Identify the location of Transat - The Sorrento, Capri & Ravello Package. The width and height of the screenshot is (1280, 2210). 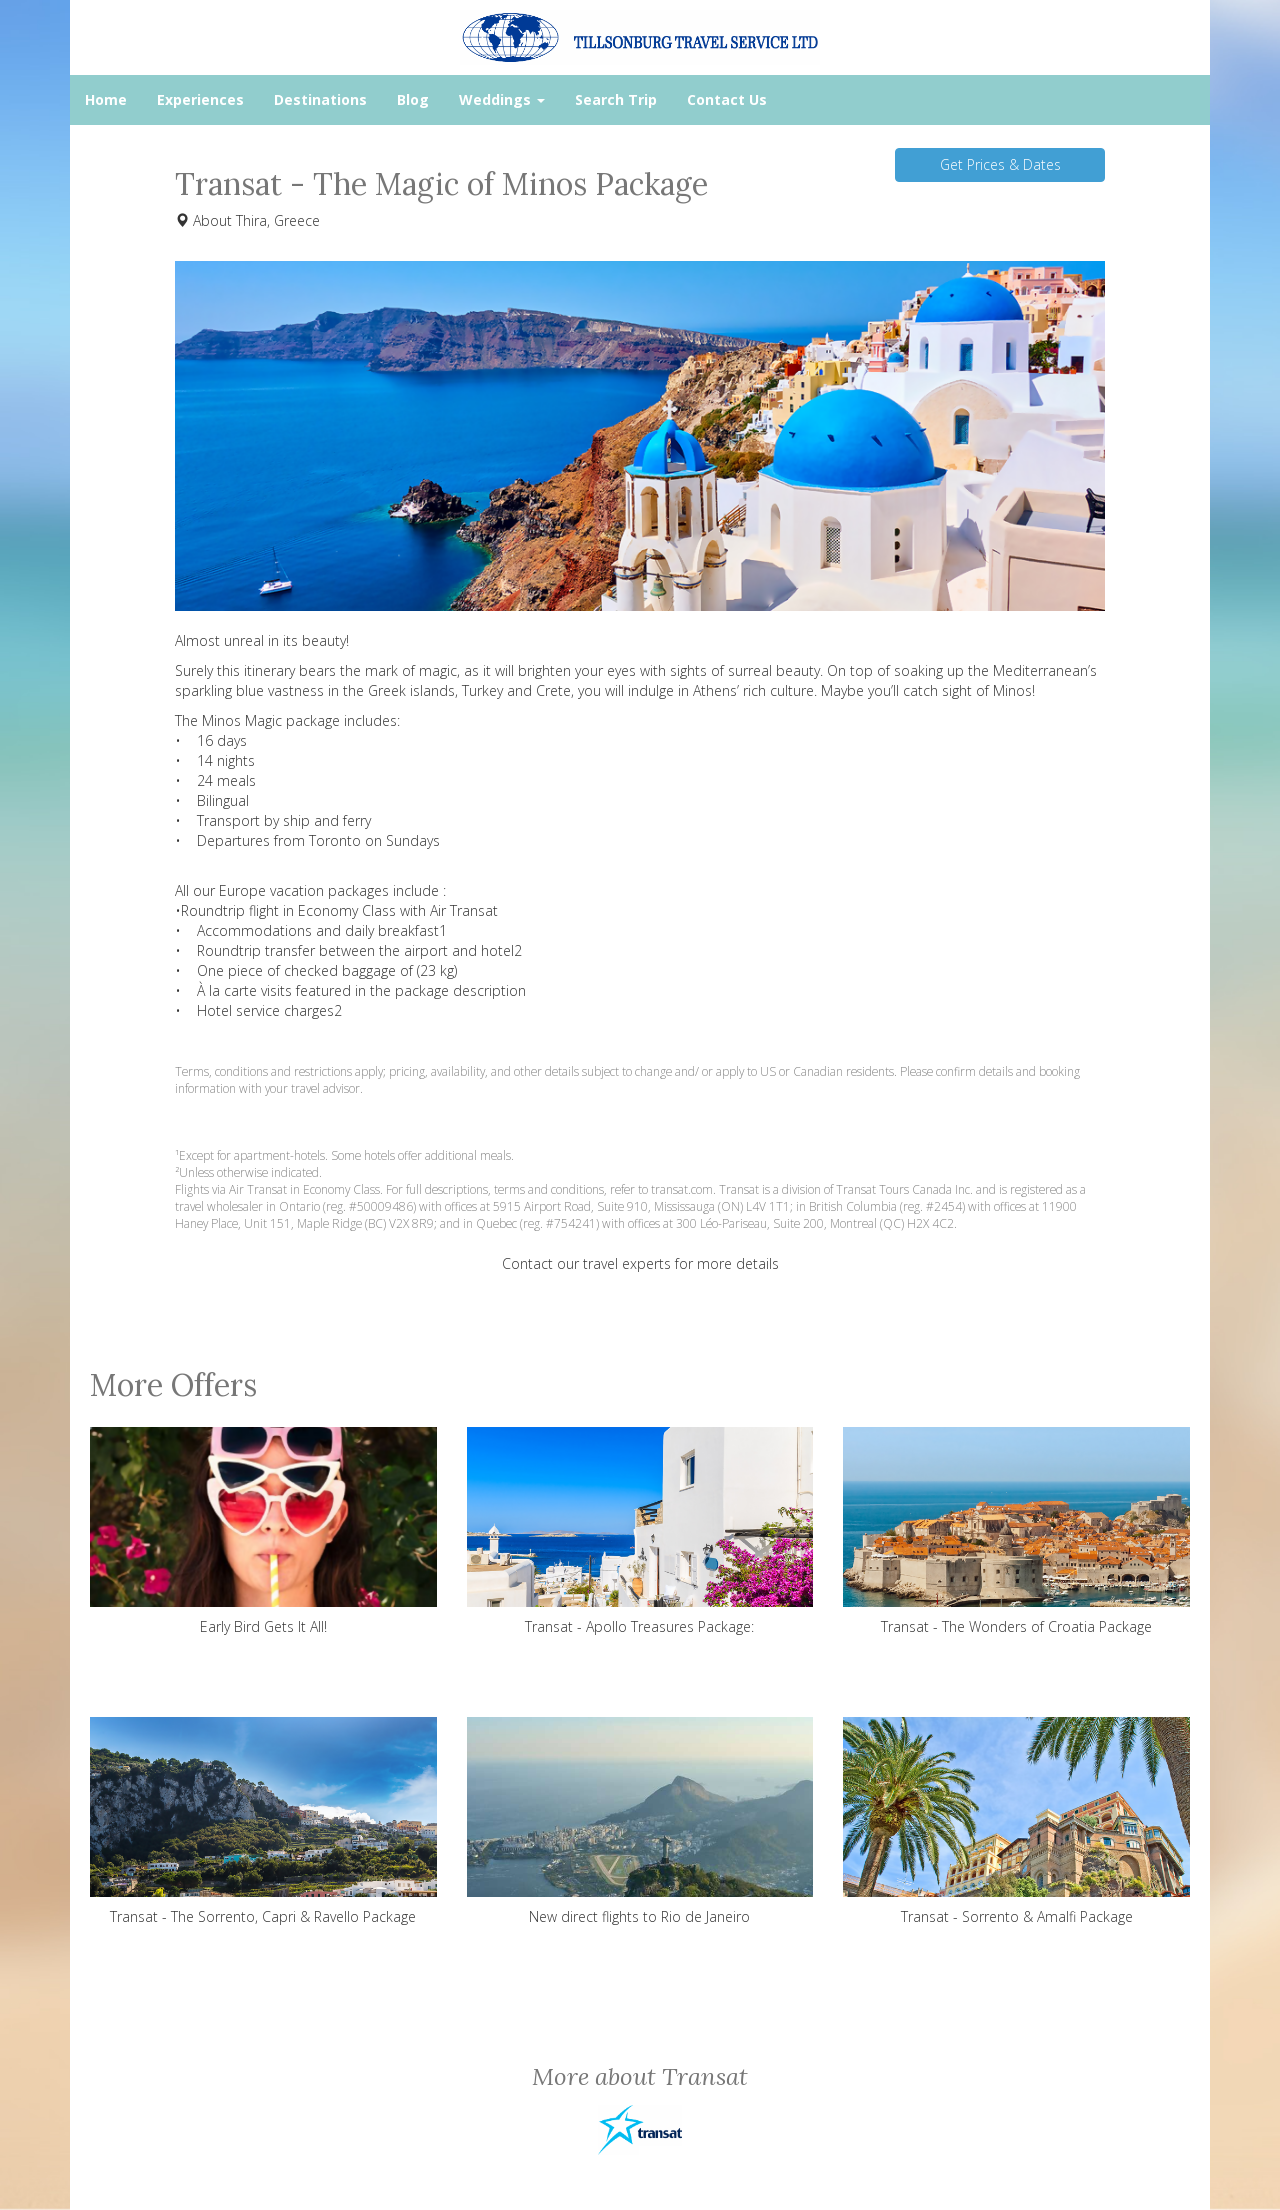
(263, 1821).